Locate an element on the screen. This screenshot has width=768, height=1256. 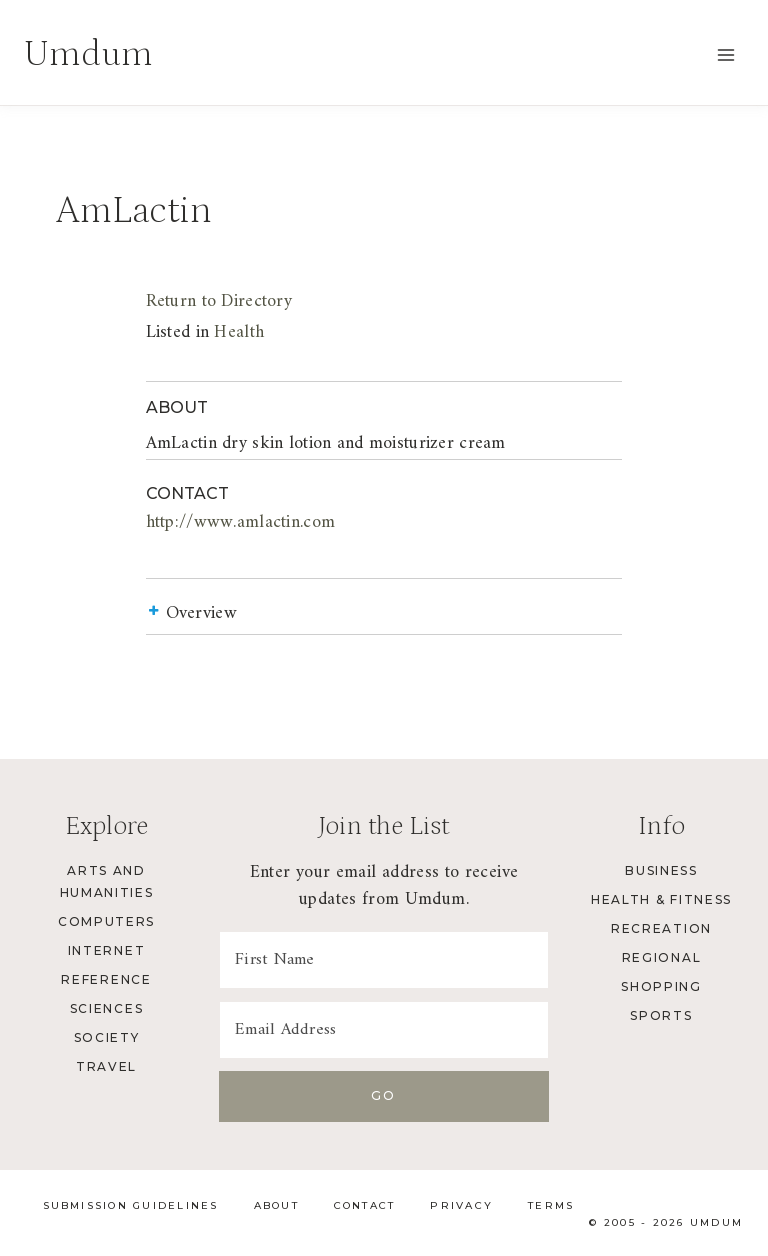
Computers is located at coordinates (106, 921).